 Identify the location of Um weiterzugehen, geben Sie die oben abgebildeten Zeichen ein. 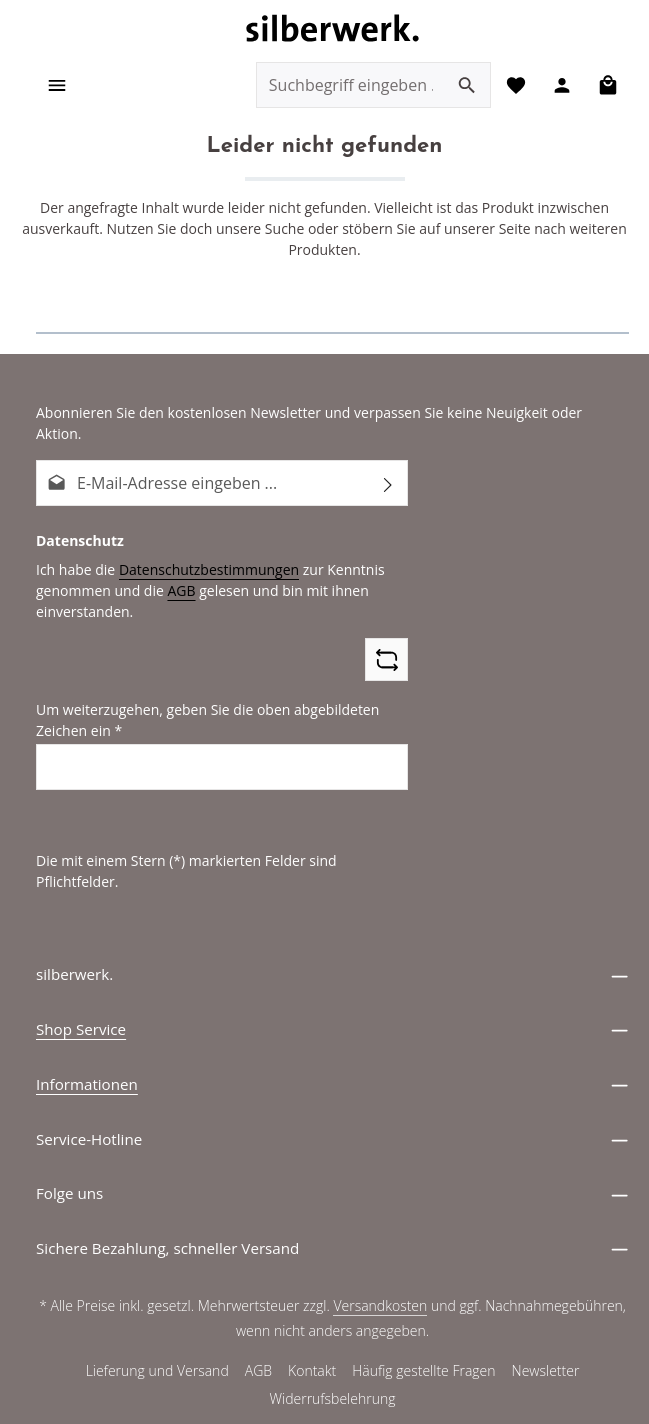
(200, 698).